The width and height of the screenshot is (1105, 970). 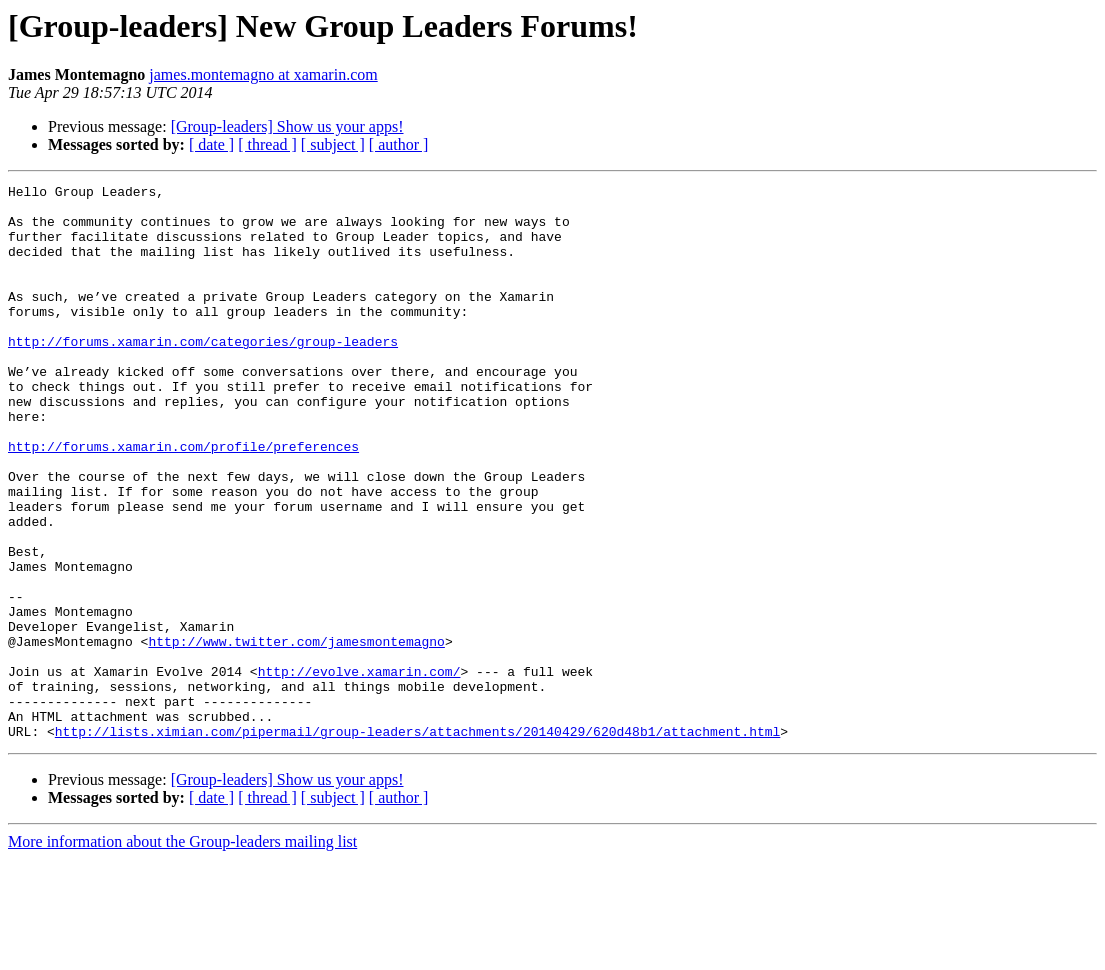 What do you see at coordinates (296, 734) in the screenshot?
I see `http://www.twitter.com/jamesmontemagno` at bounding box center [296, 734].